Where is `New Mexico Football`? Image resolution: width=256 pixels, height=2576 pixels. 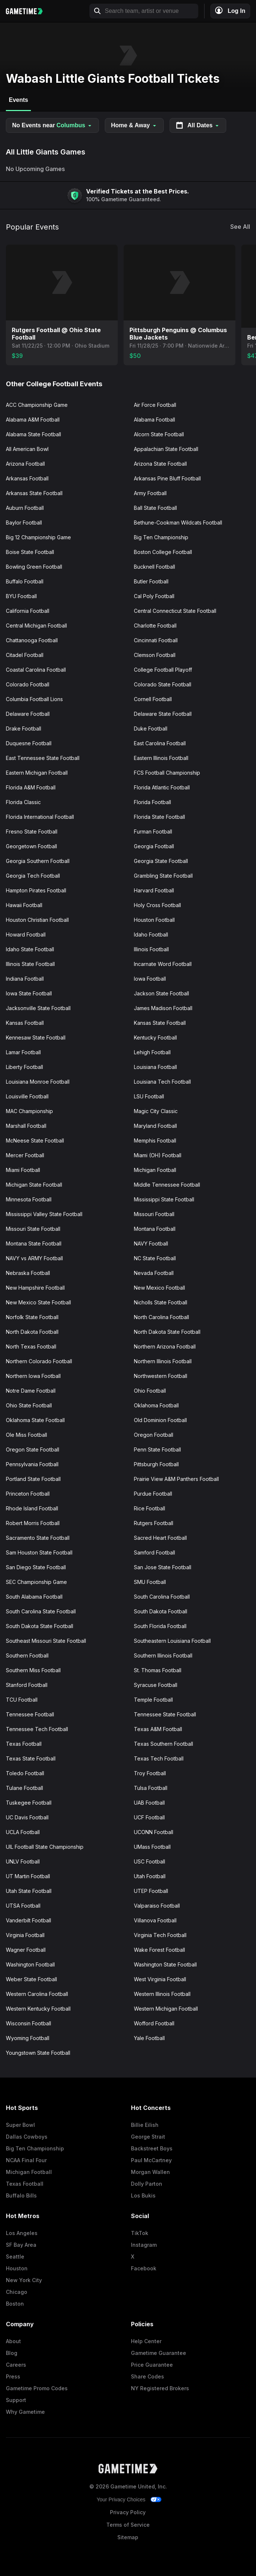 New Mexico Football is located at coordinates (159, 1288).